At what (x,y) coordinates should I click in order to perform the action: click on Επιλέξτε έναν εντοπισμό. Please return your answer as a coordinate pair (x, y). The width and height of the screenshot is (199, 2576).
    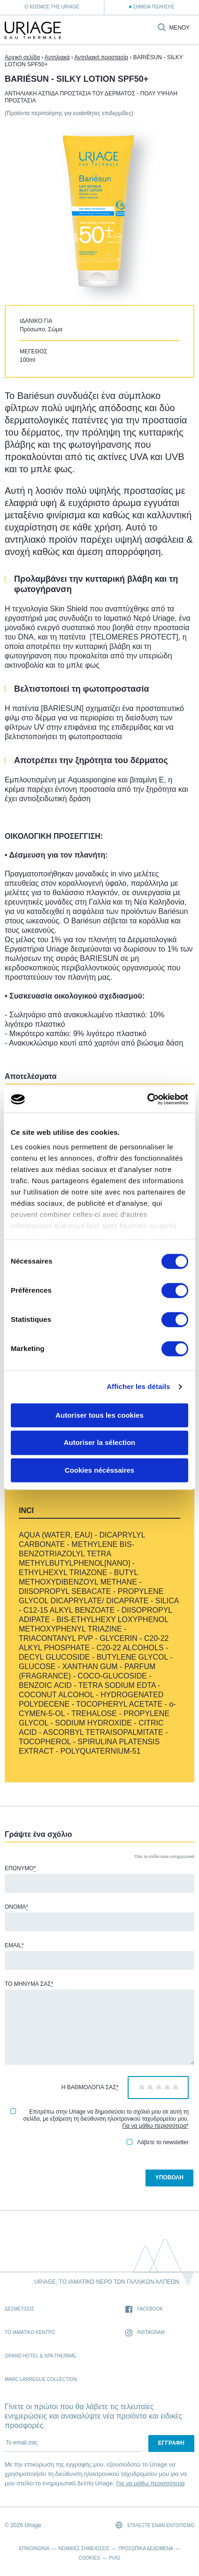
    Looking at the image, I should click on (154, 2525).